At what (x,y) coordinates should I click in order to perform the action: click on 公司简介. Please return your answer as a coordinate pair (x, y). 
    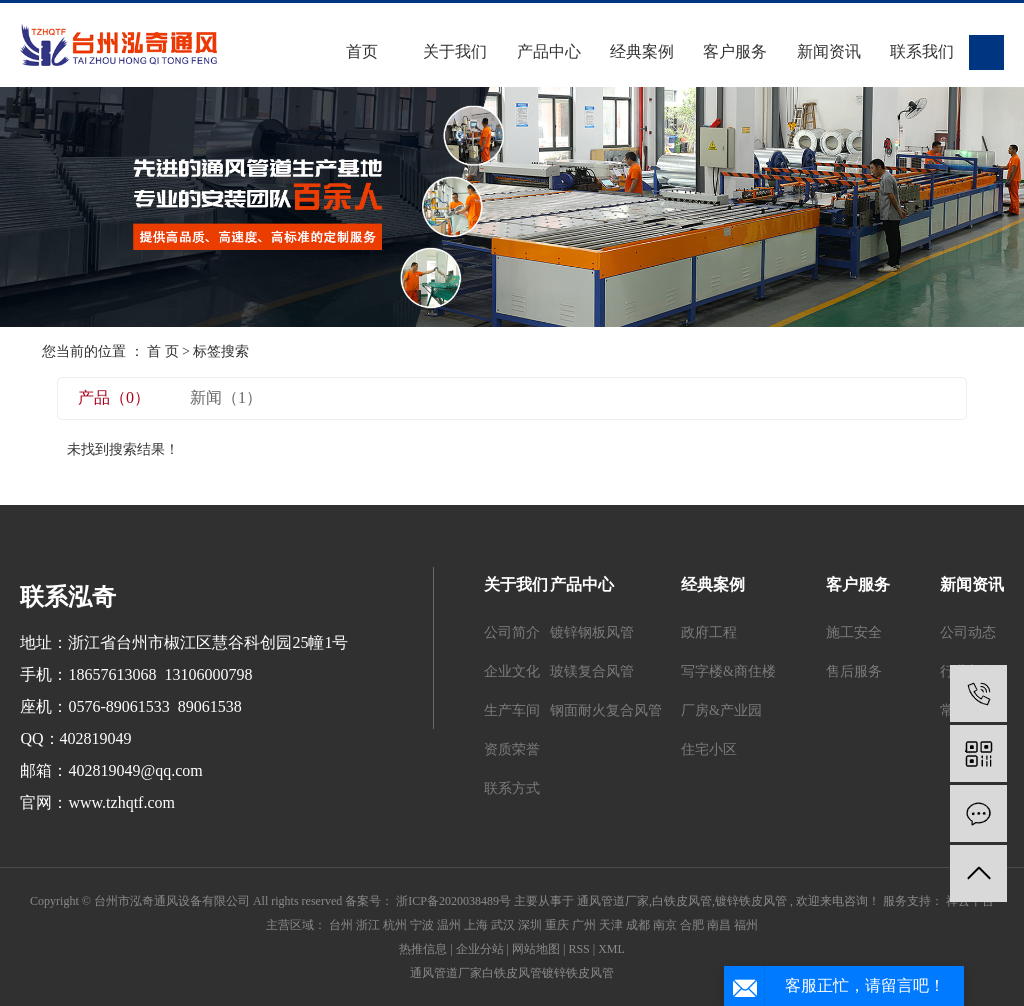
    Looking at the image, I should click on (512, 632).